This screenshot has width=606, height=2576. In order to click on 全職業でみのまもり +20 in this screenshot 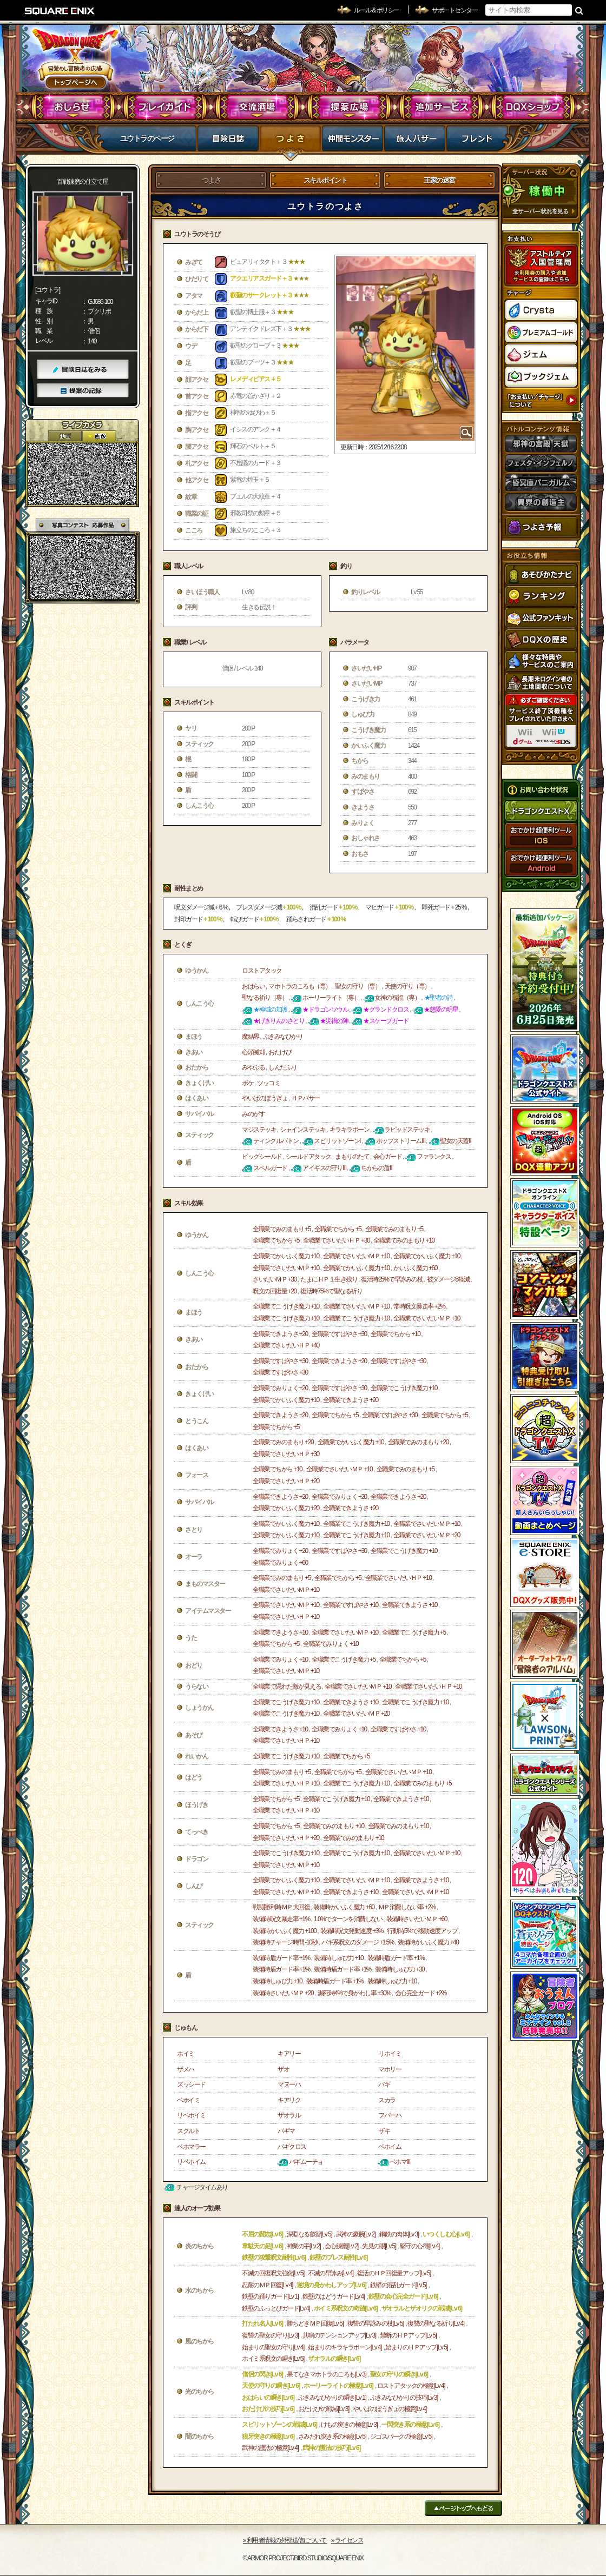, I will do `click(283, 1442)`.